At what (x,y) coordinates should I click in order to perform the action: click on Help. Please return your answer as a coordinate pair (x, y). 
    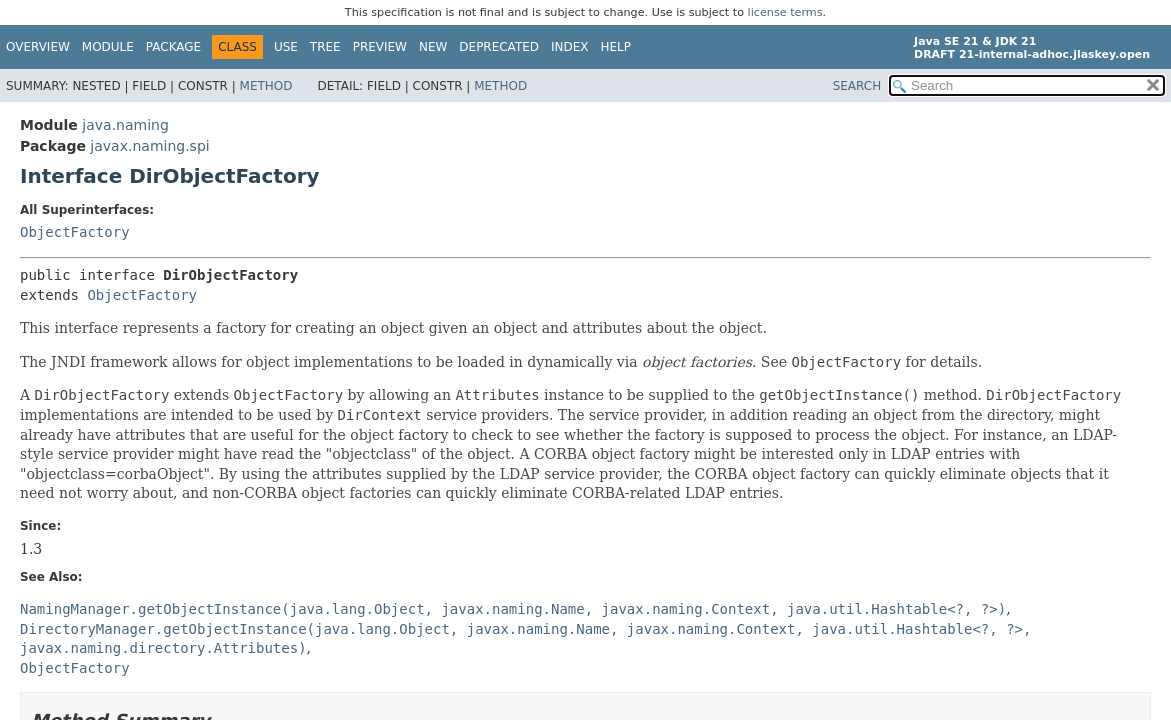
    Looking at the image, I should click on (616, 47).